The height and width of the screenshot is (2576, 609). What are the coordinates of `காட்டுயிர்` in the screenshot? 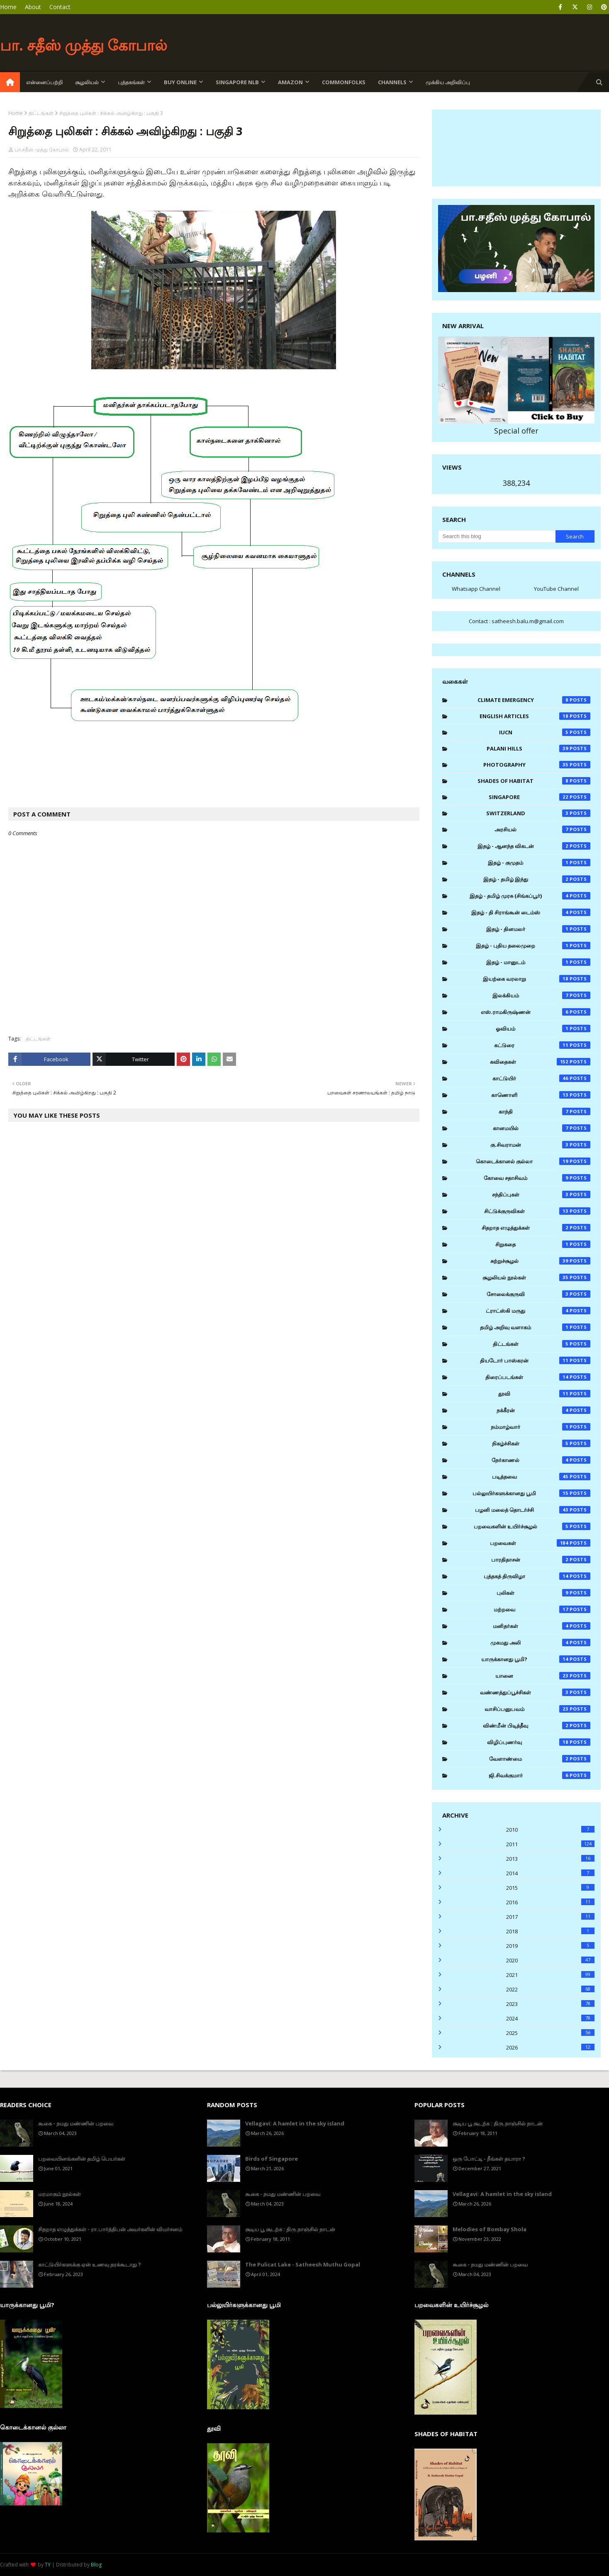 It's located at (541, 1078).